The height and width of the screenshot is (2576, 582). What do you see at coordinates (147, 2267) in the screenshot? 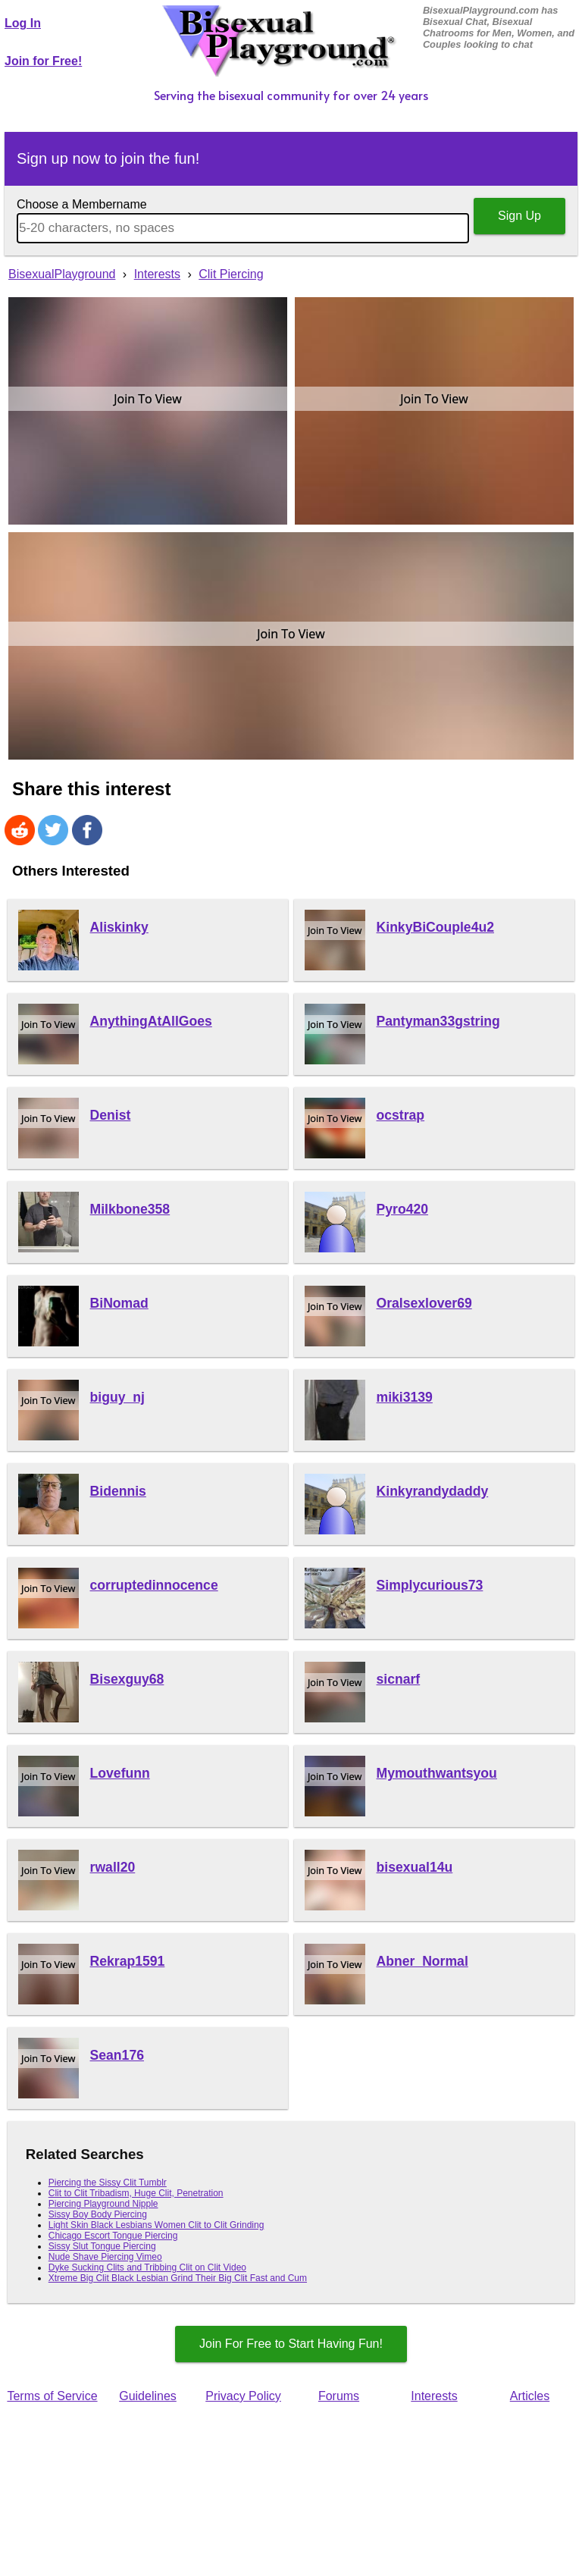
I see `Dyke Sucking Clits and Tribbing Clit on Clit Video` at bounding box center [147, 2267].